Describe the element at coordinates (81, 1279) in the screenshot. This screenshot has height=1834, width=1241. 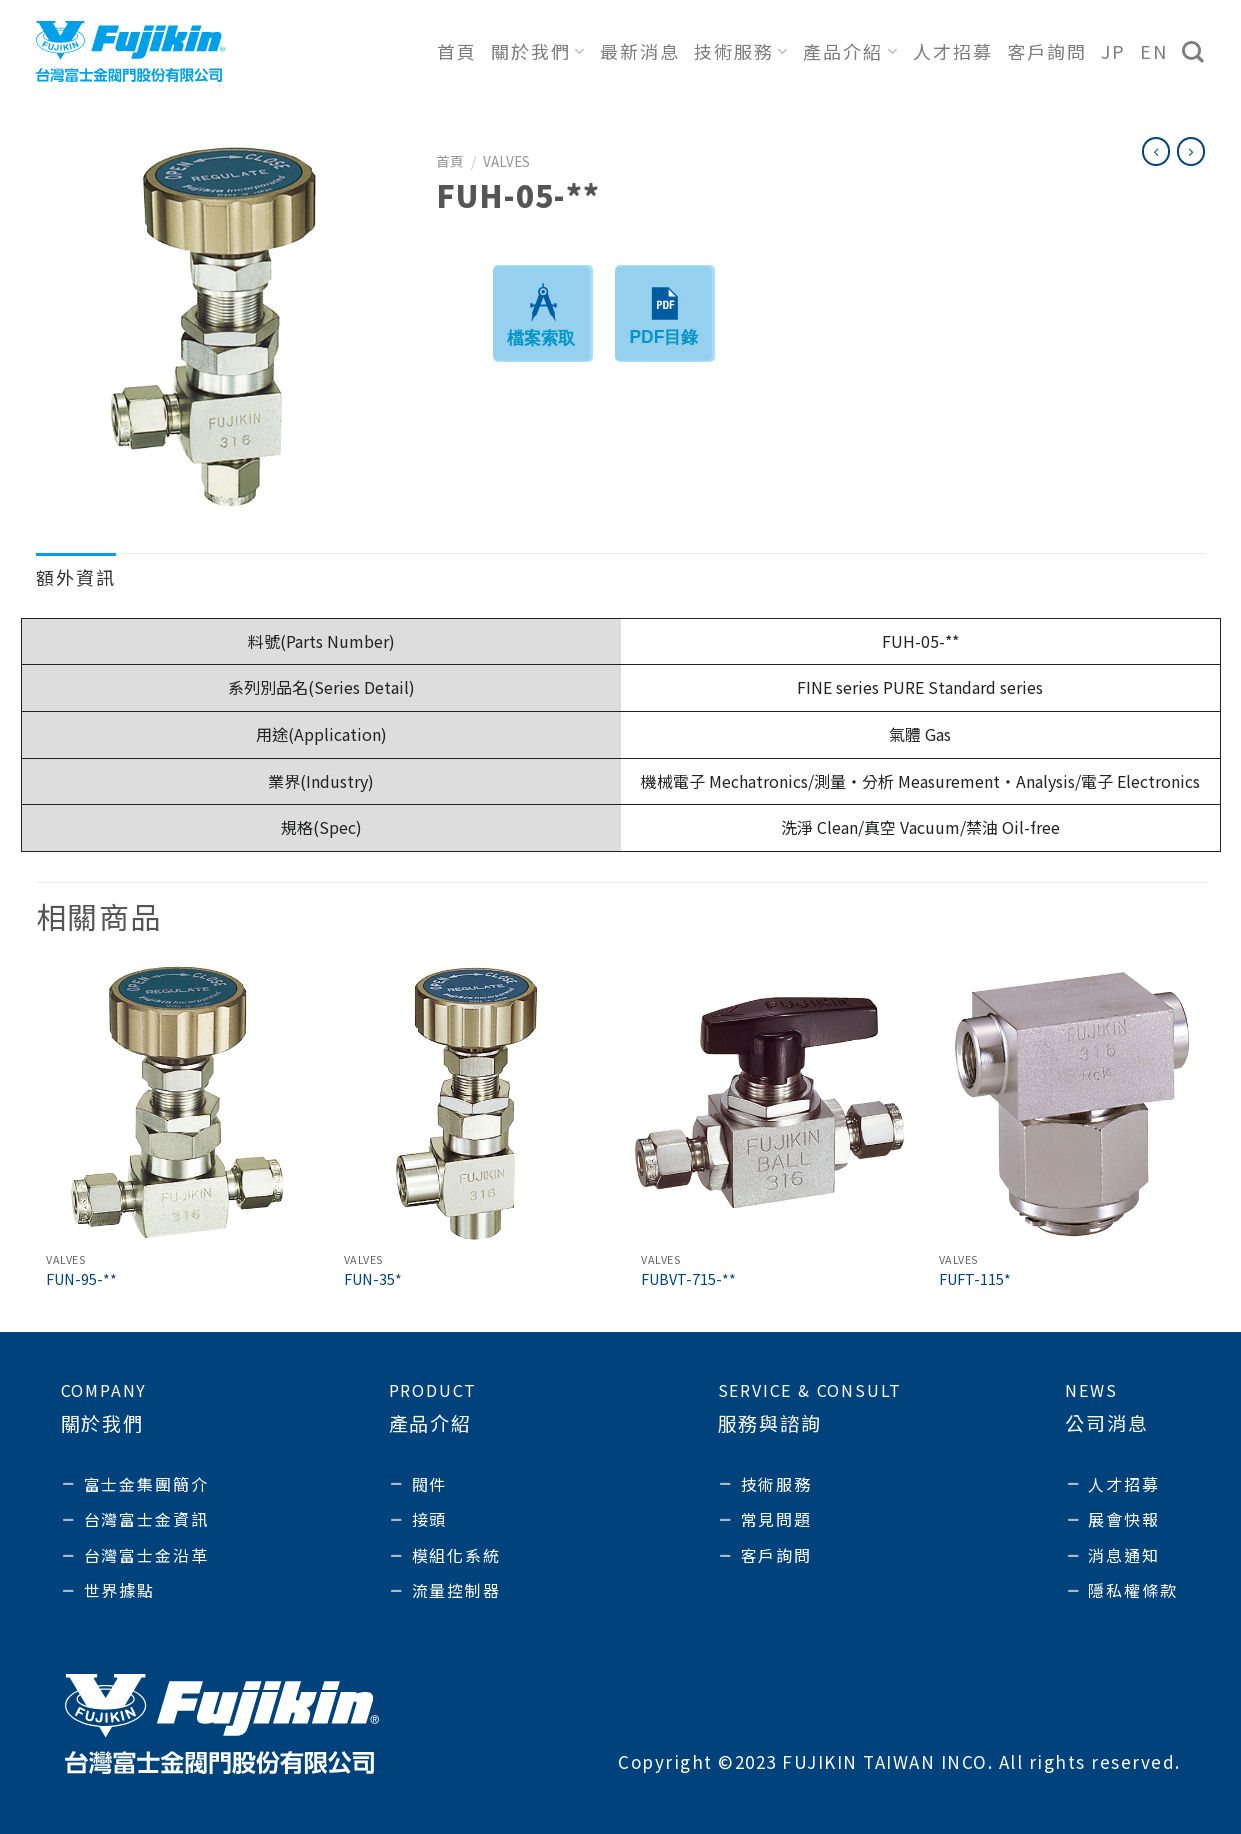
I see `FUN-95-**` at that location.